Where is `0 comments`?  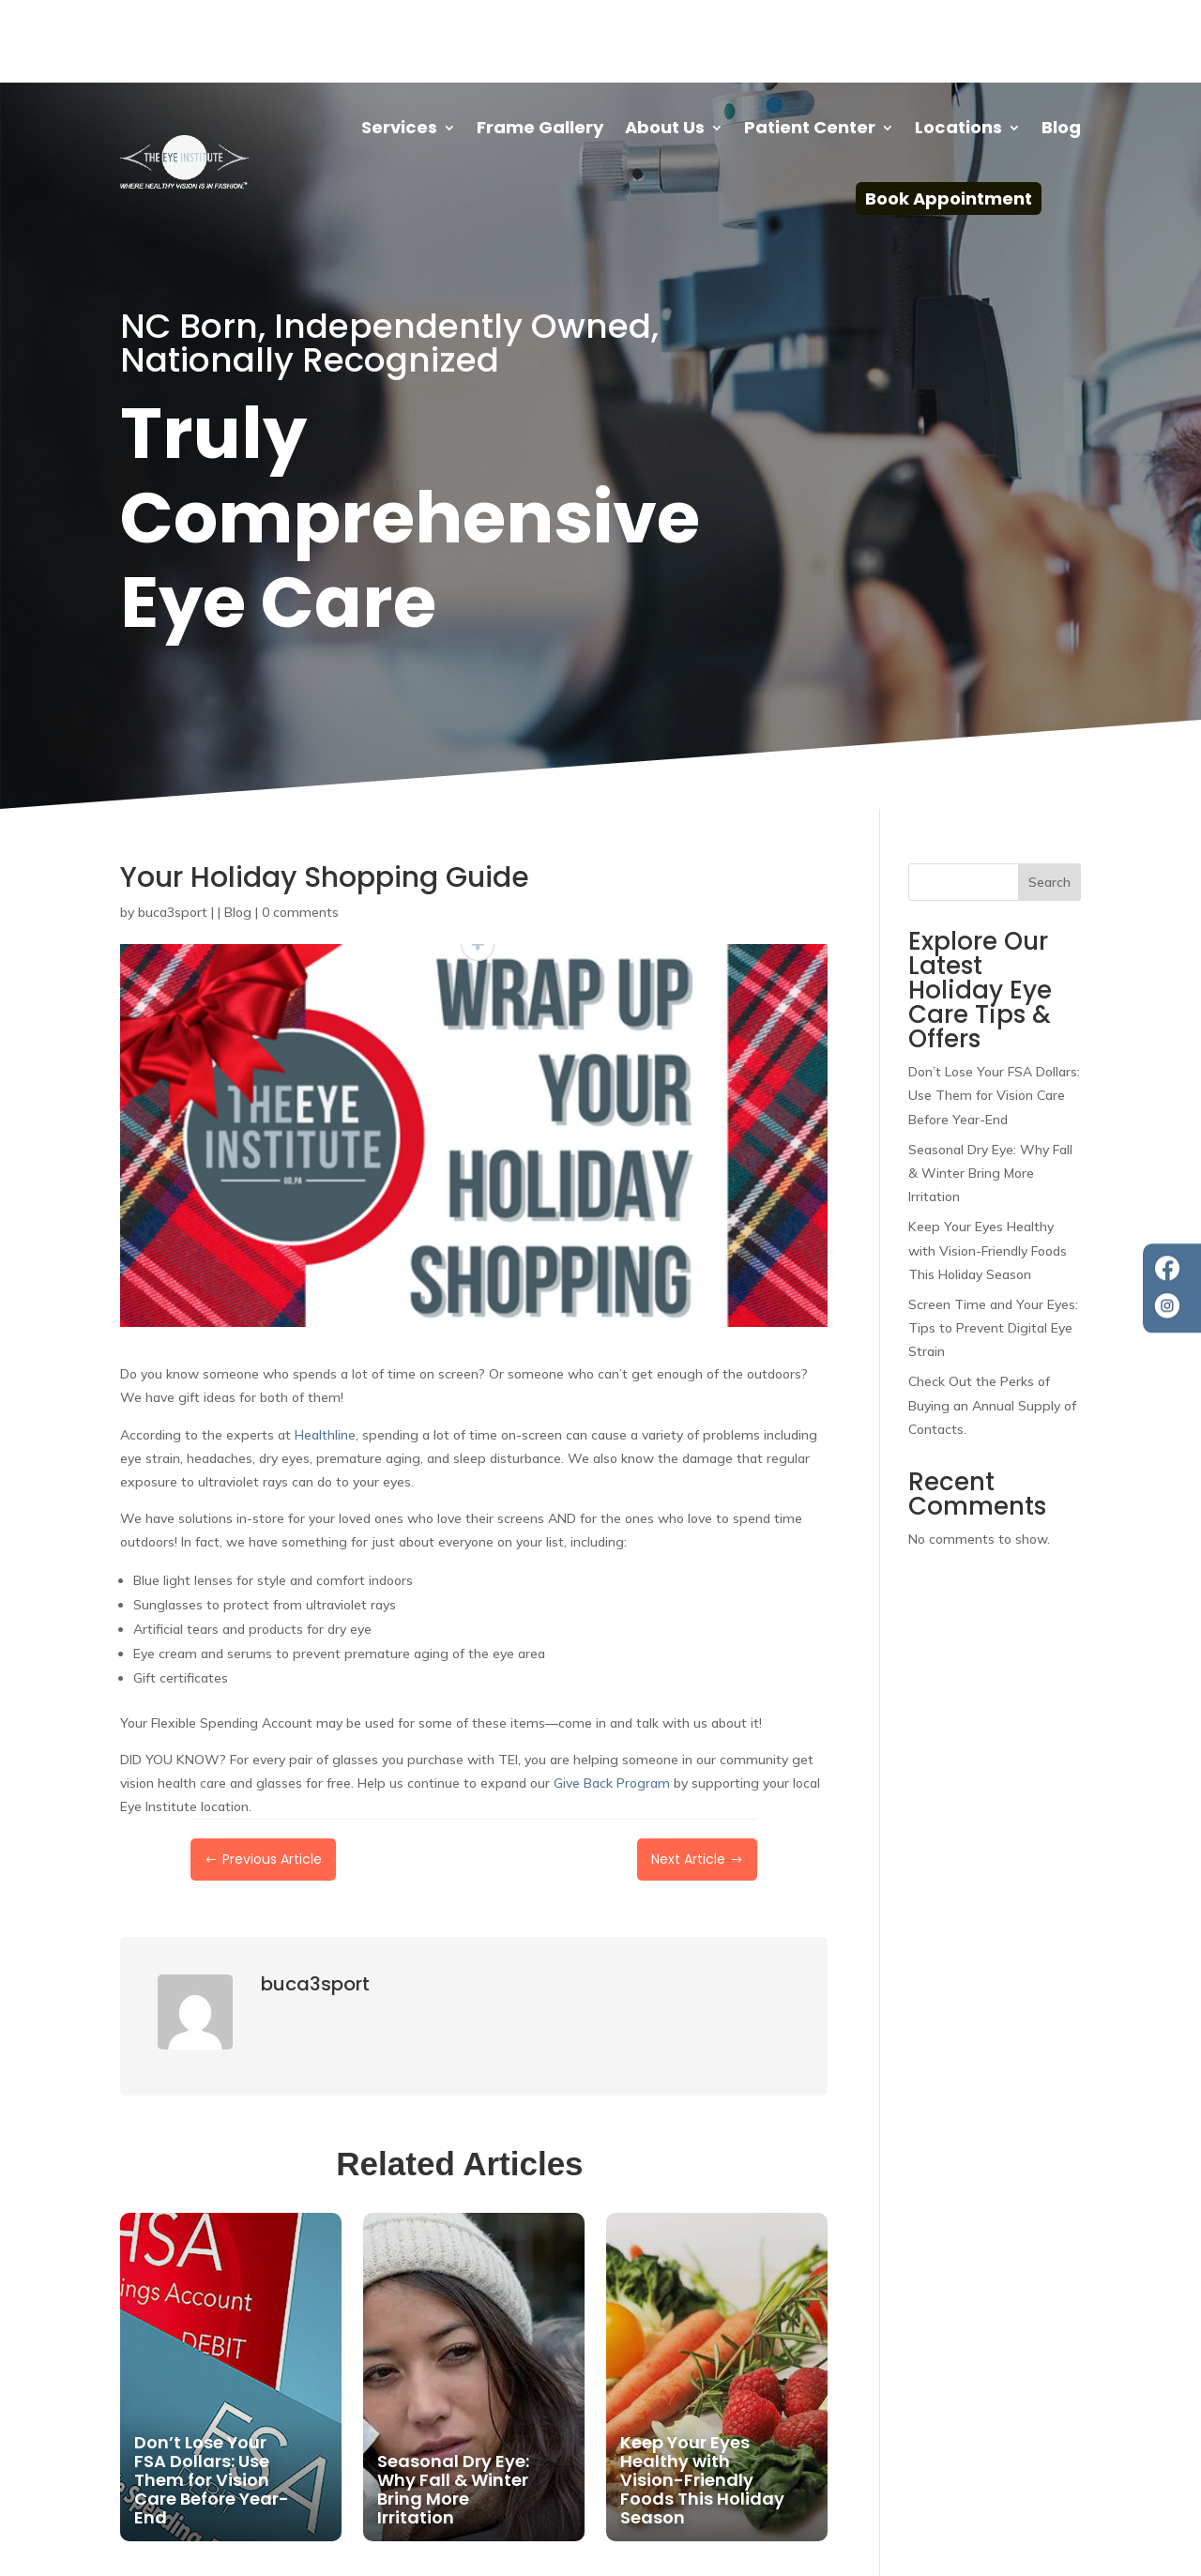 0 comments is located at coordinates (300, 829).